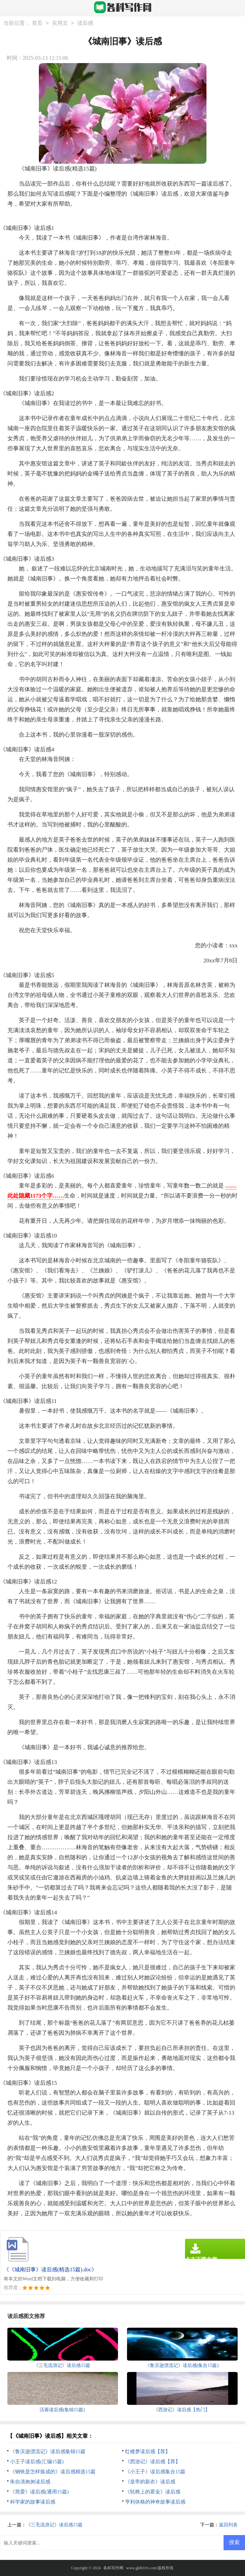 This screenshot has width=245, height=2576. I want to click on 亨利休格的神奇故事读后感, so click(155, 2502).